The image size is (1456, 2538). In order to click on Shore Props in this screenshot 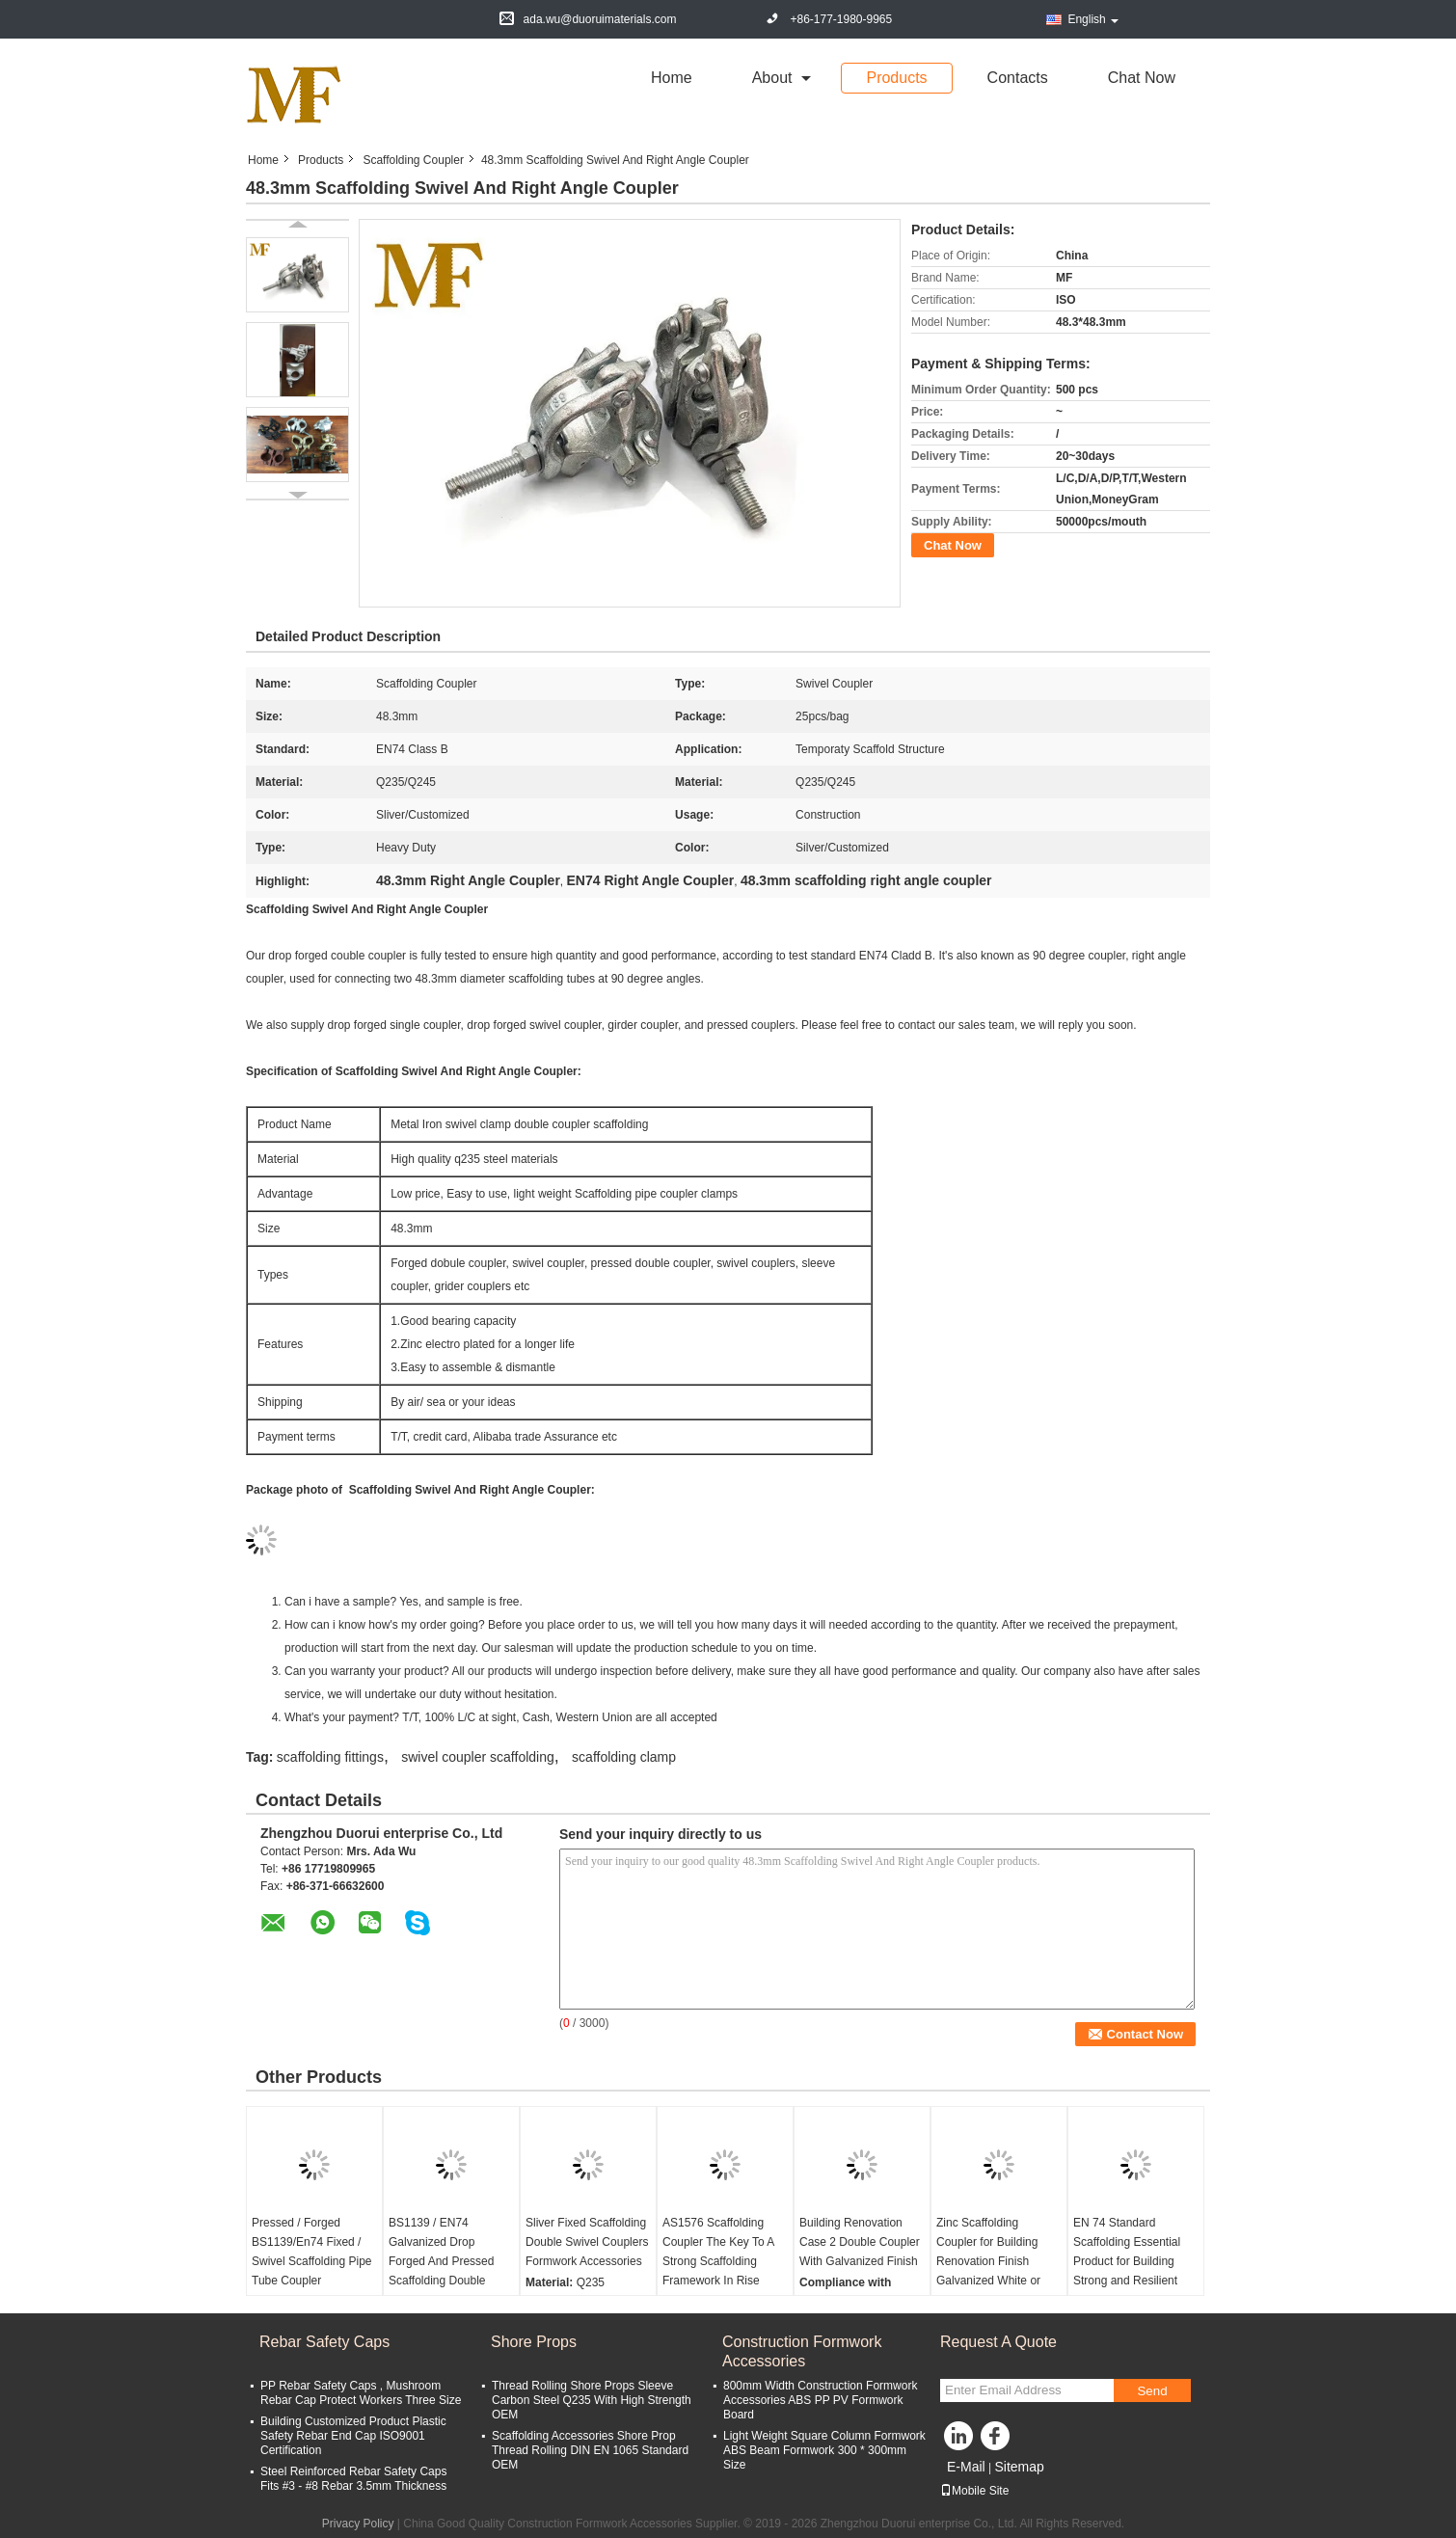, I will do `click(534, 2342)`.